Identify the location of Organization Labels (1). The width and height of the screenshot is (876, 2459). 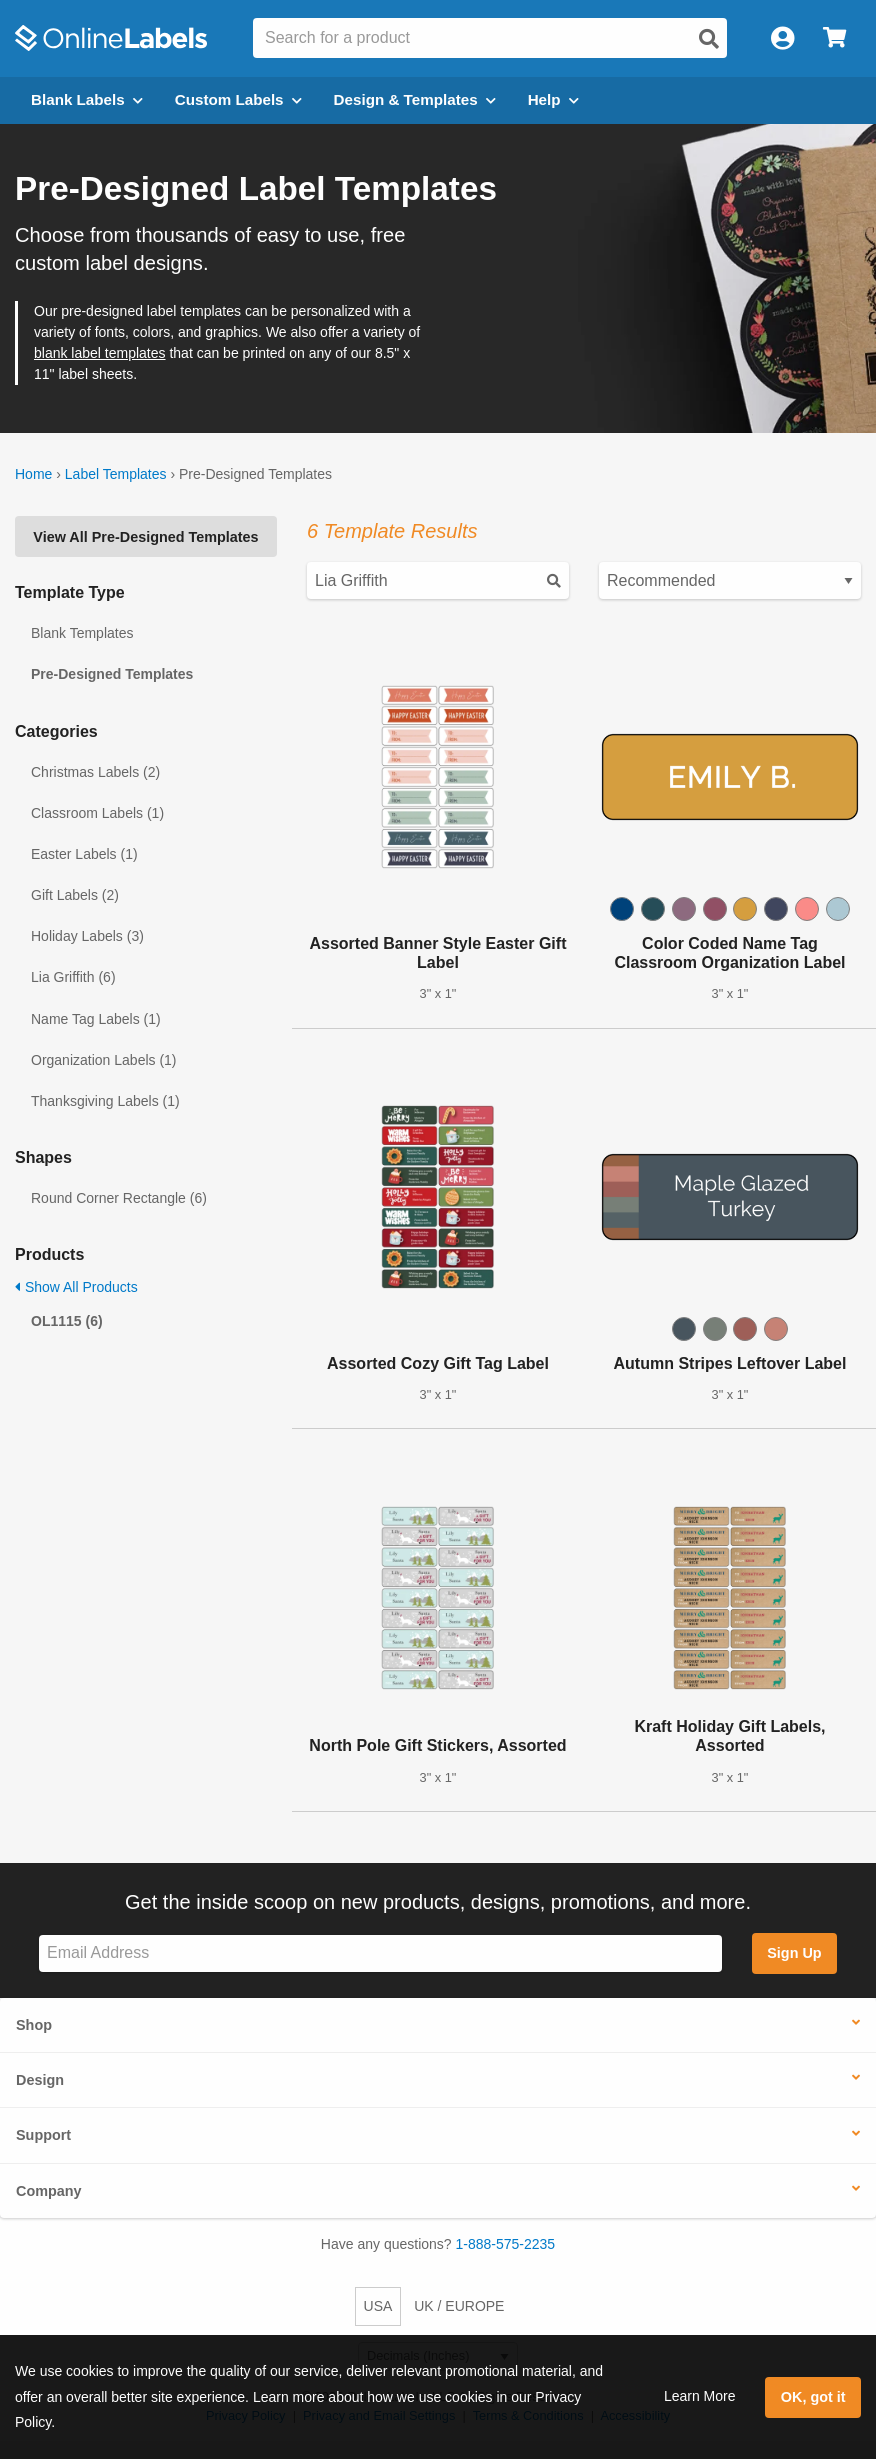
(104, 1060).